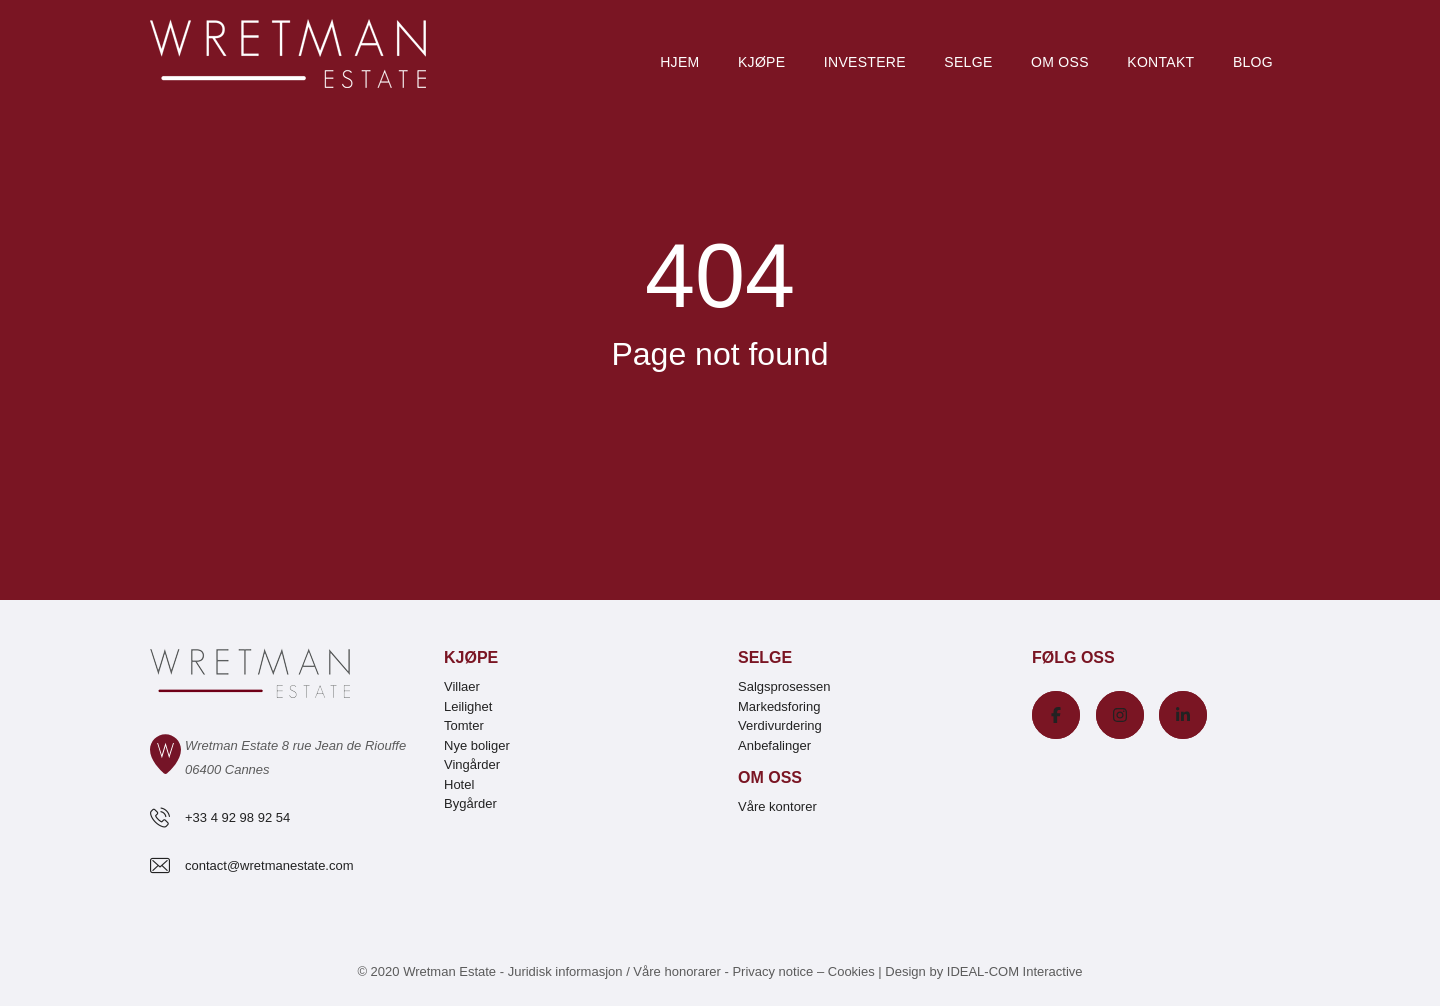  Describe the element at coordinates (865, 62) in the screenshot. I see `Investere` at that location.